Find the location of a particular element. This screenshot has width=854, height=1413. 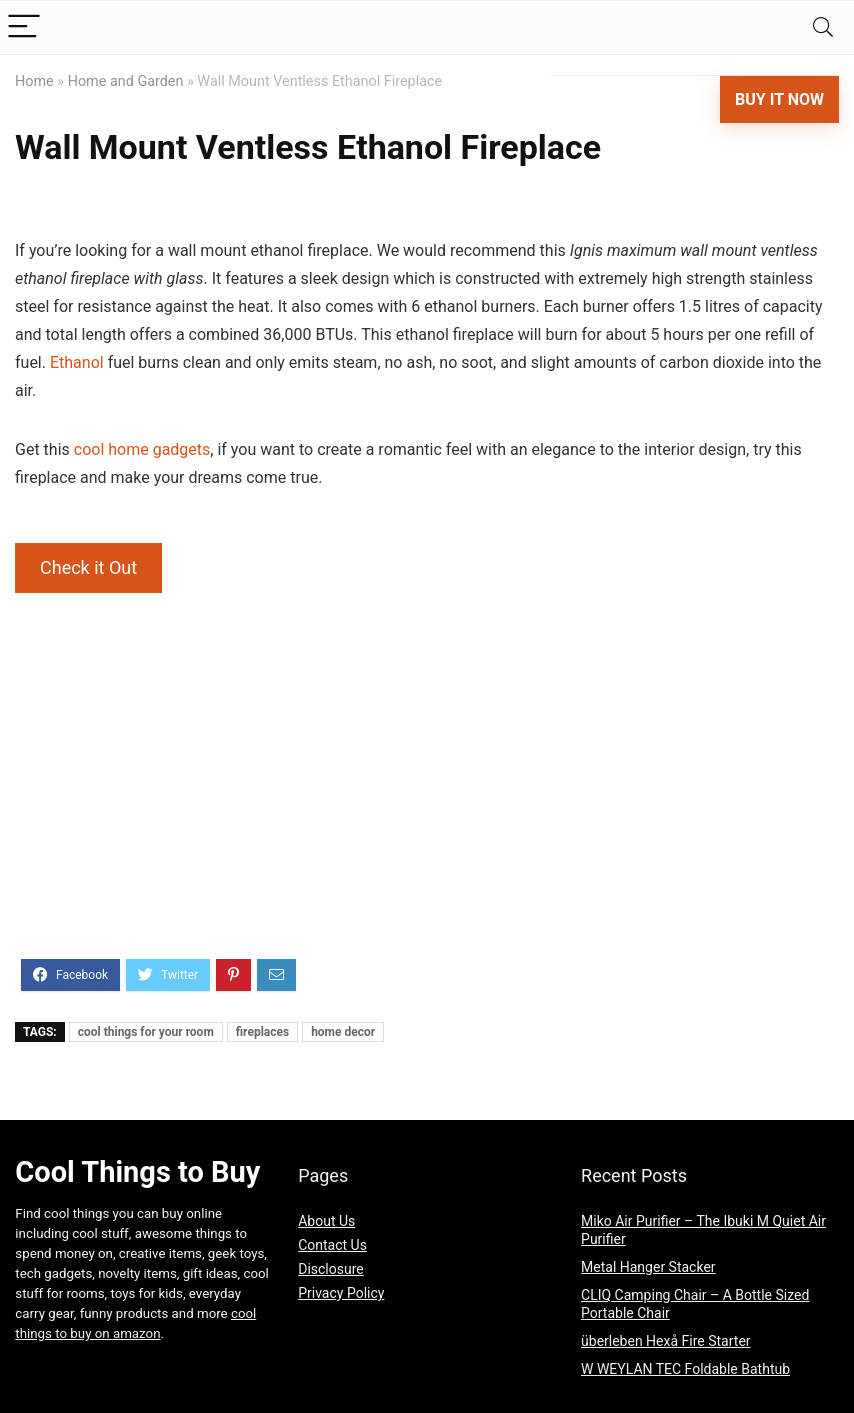

Disclosure is located at coordinates (331, 1269).